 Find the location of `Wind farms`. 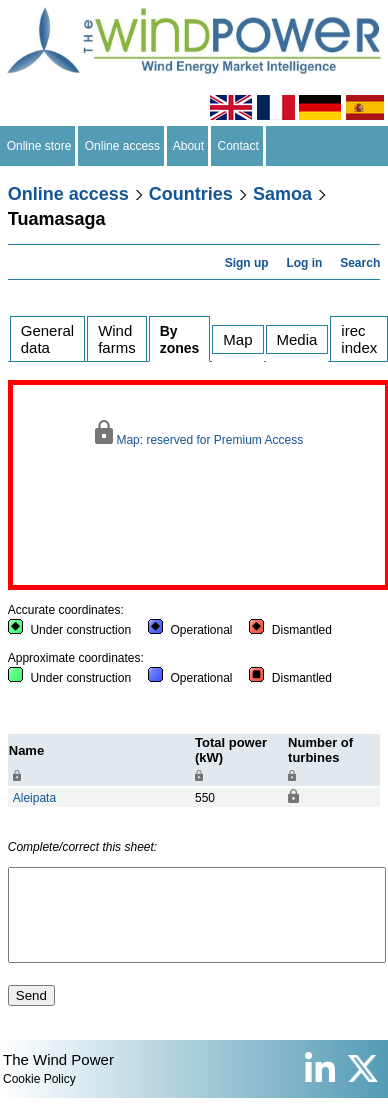

Wind farms is located at coordinates (117, 339).